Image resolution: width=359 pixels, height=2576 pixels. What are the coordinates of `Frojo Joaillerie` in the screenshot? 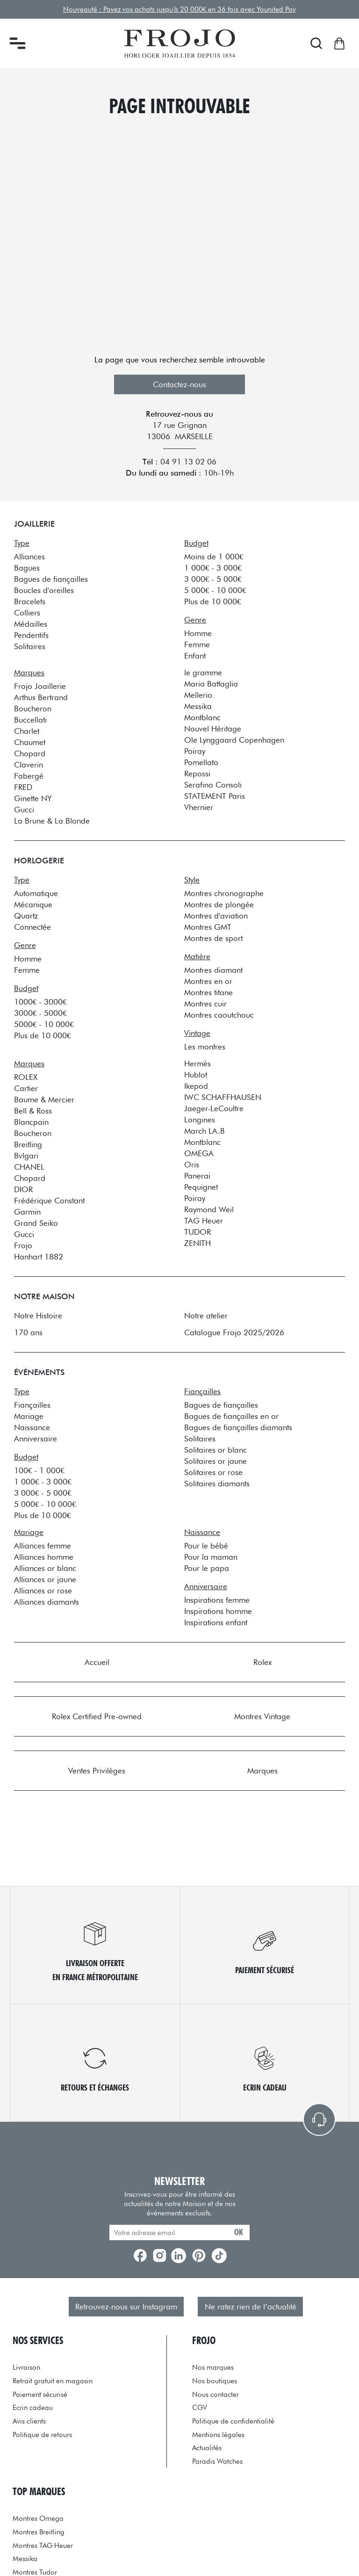 It's located at (40, 686).